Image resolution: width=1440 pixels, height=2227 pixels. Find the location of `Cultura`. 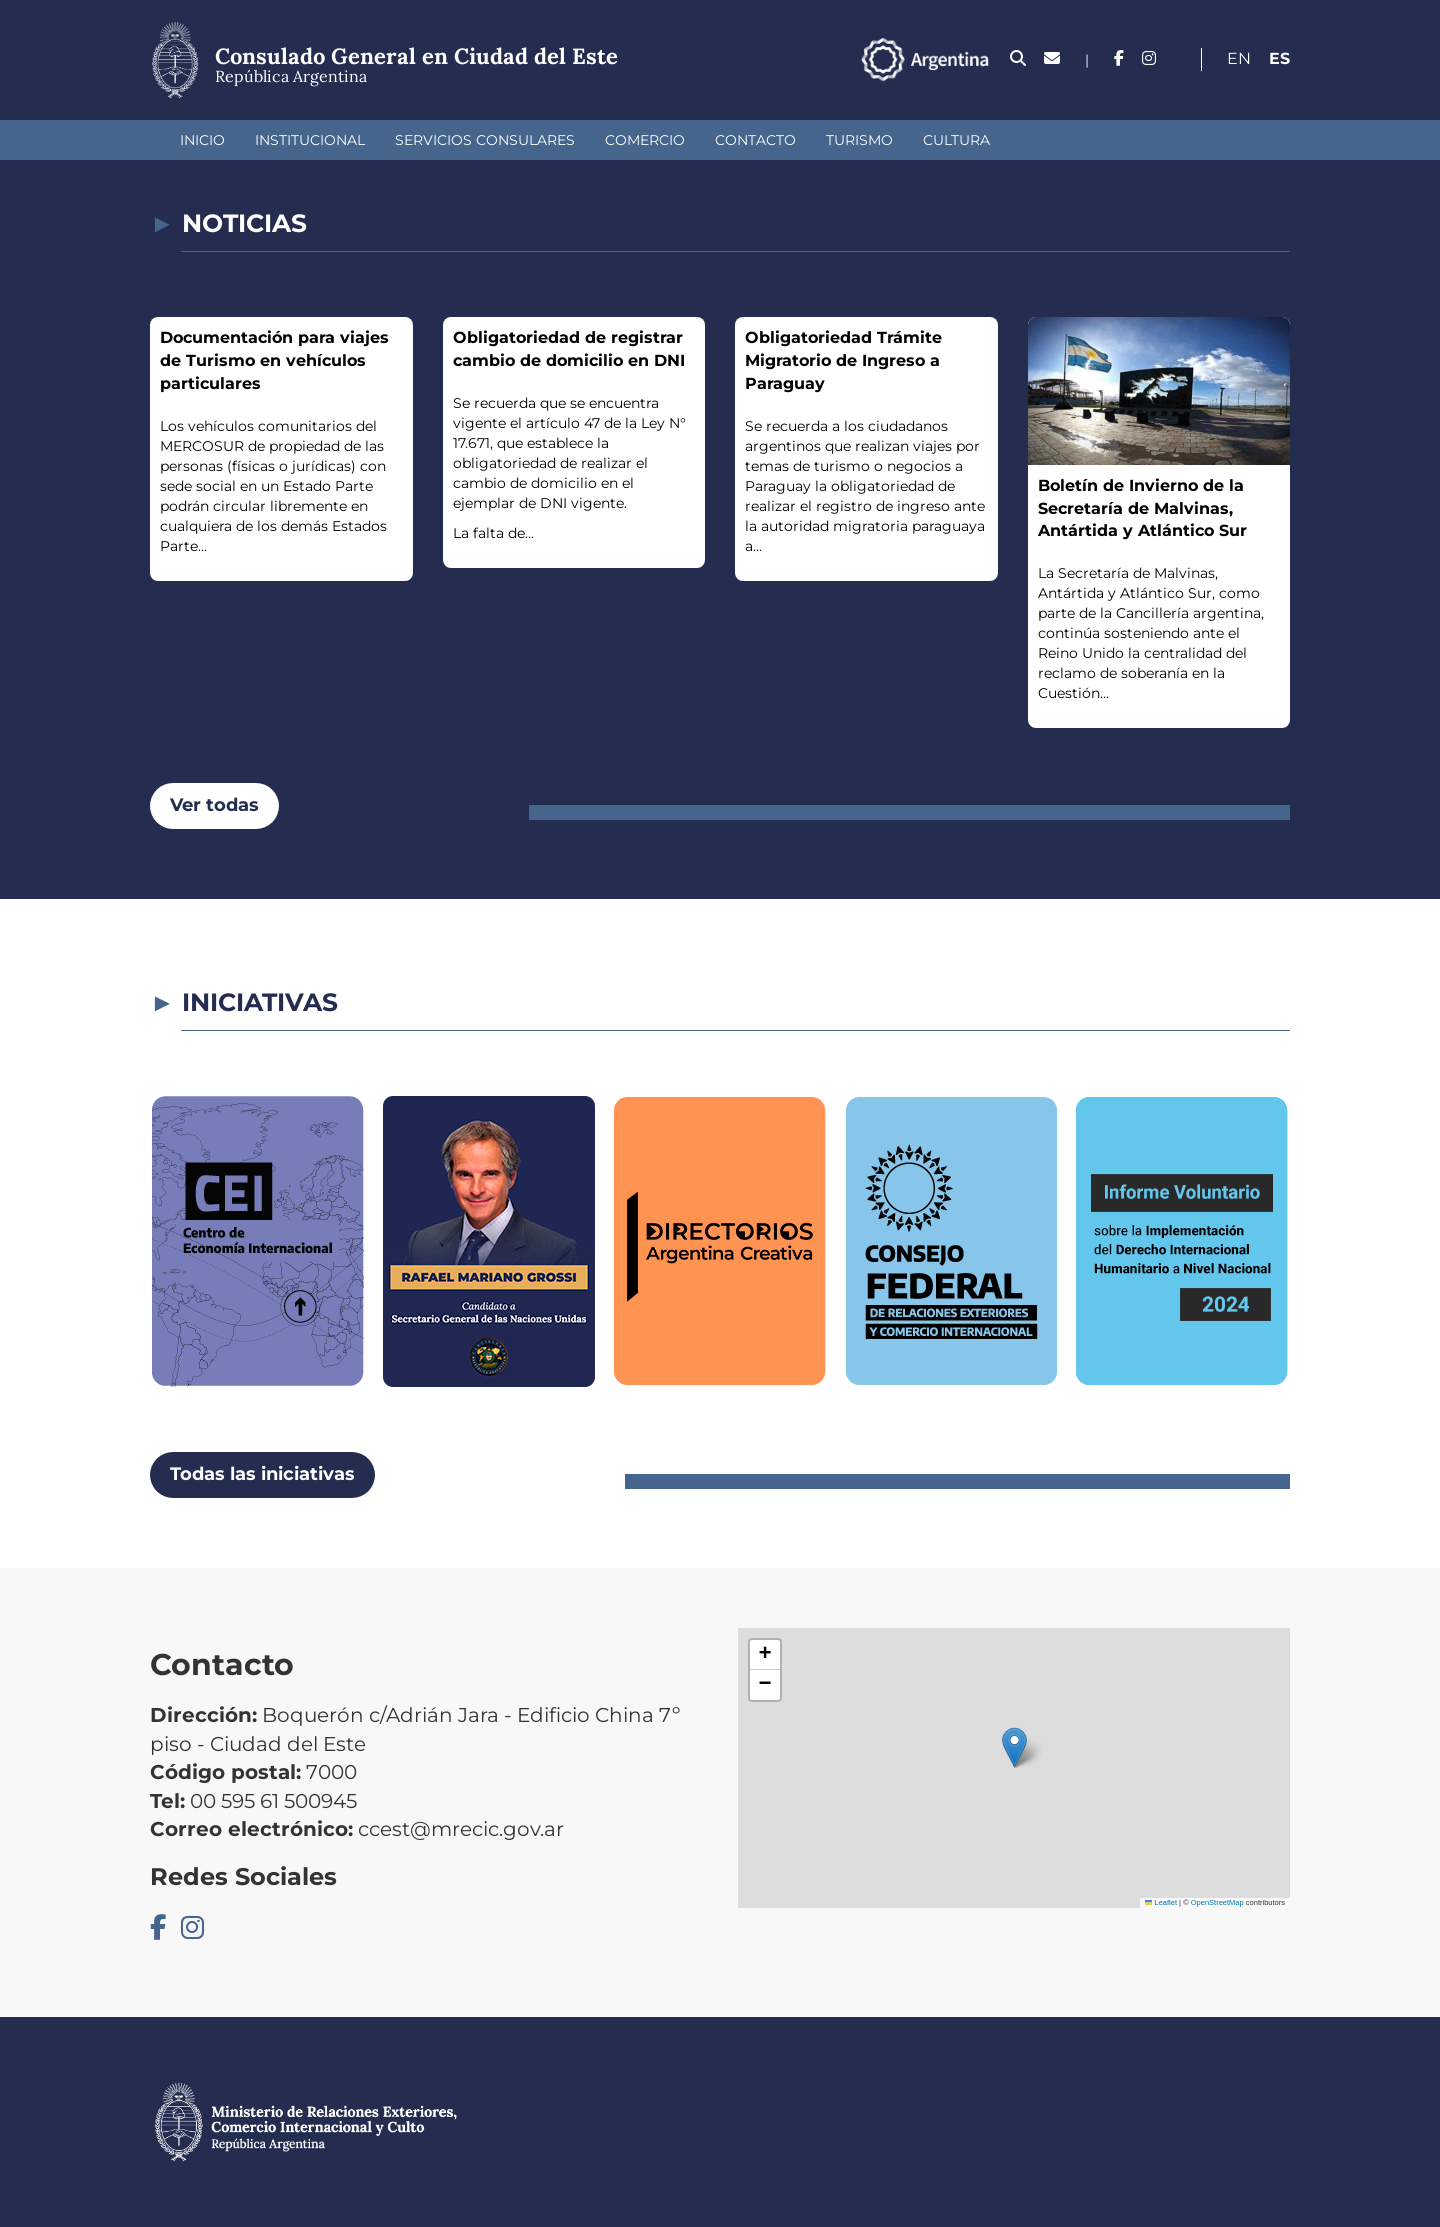

Cultura is located at coordinates (956, 140).